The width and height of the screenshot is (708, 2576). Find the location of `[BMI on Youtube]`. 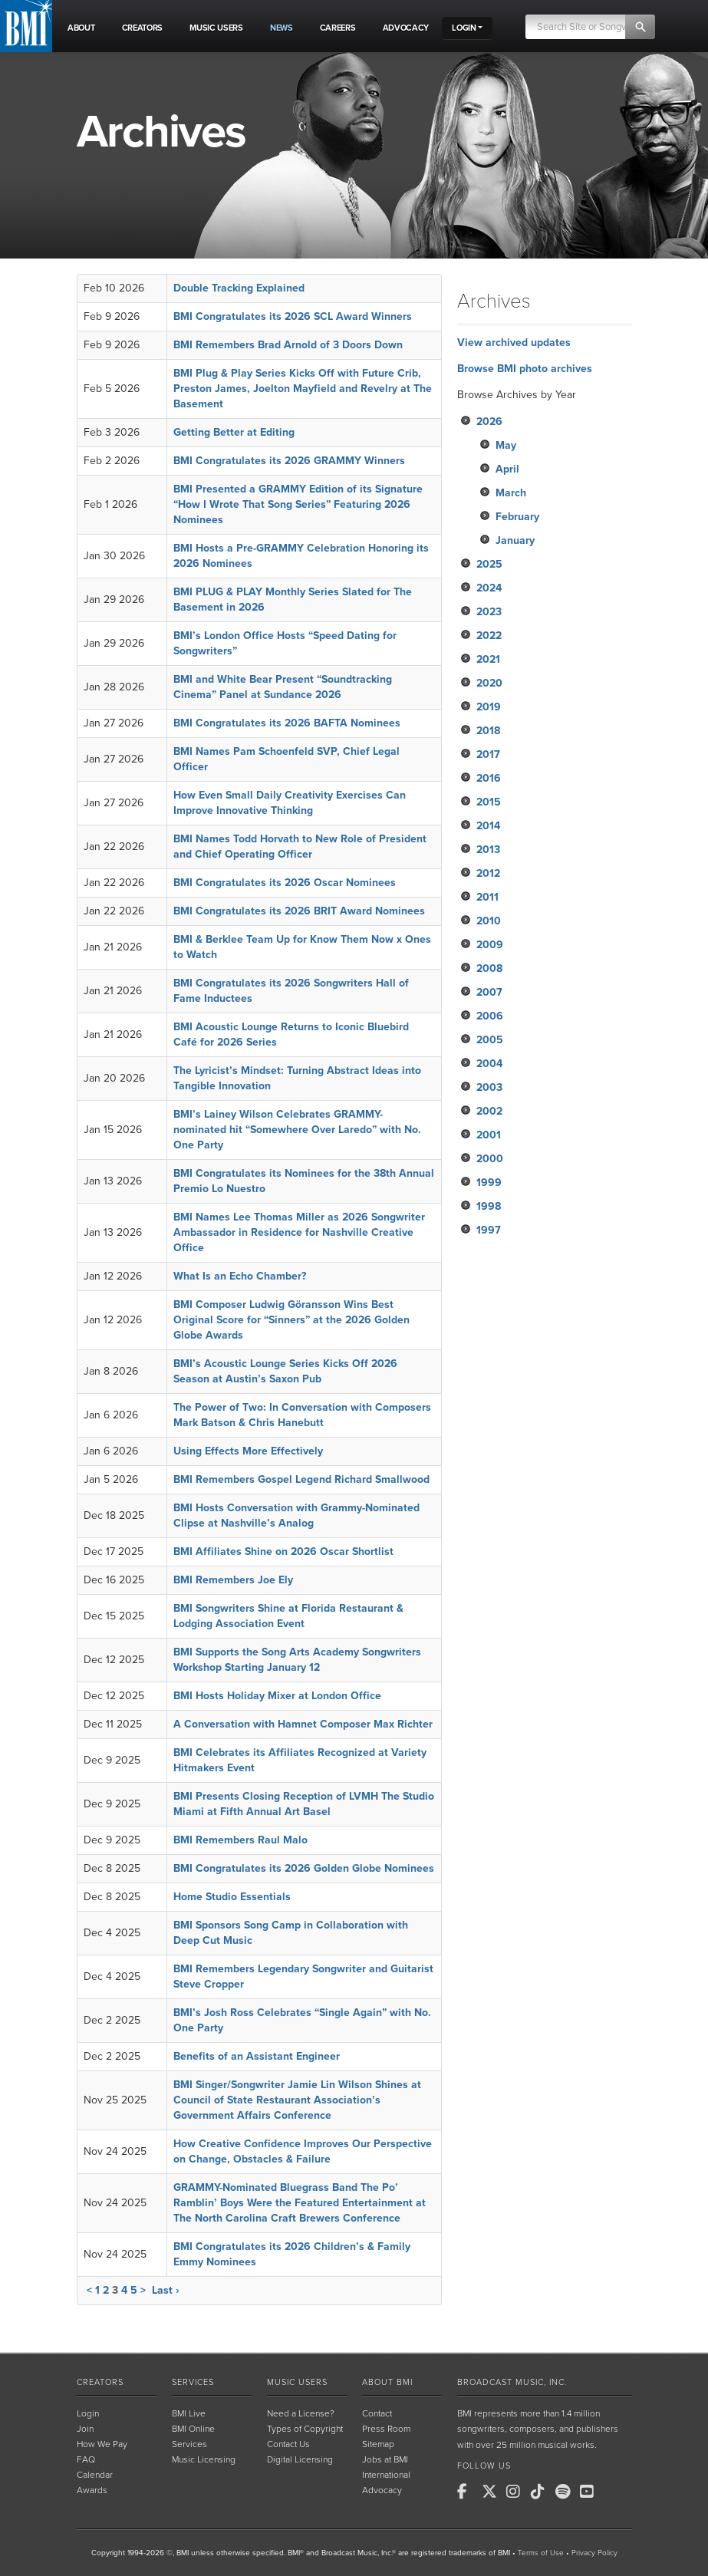

[BMI on Youtube] is located at coordinates (590, 2492).